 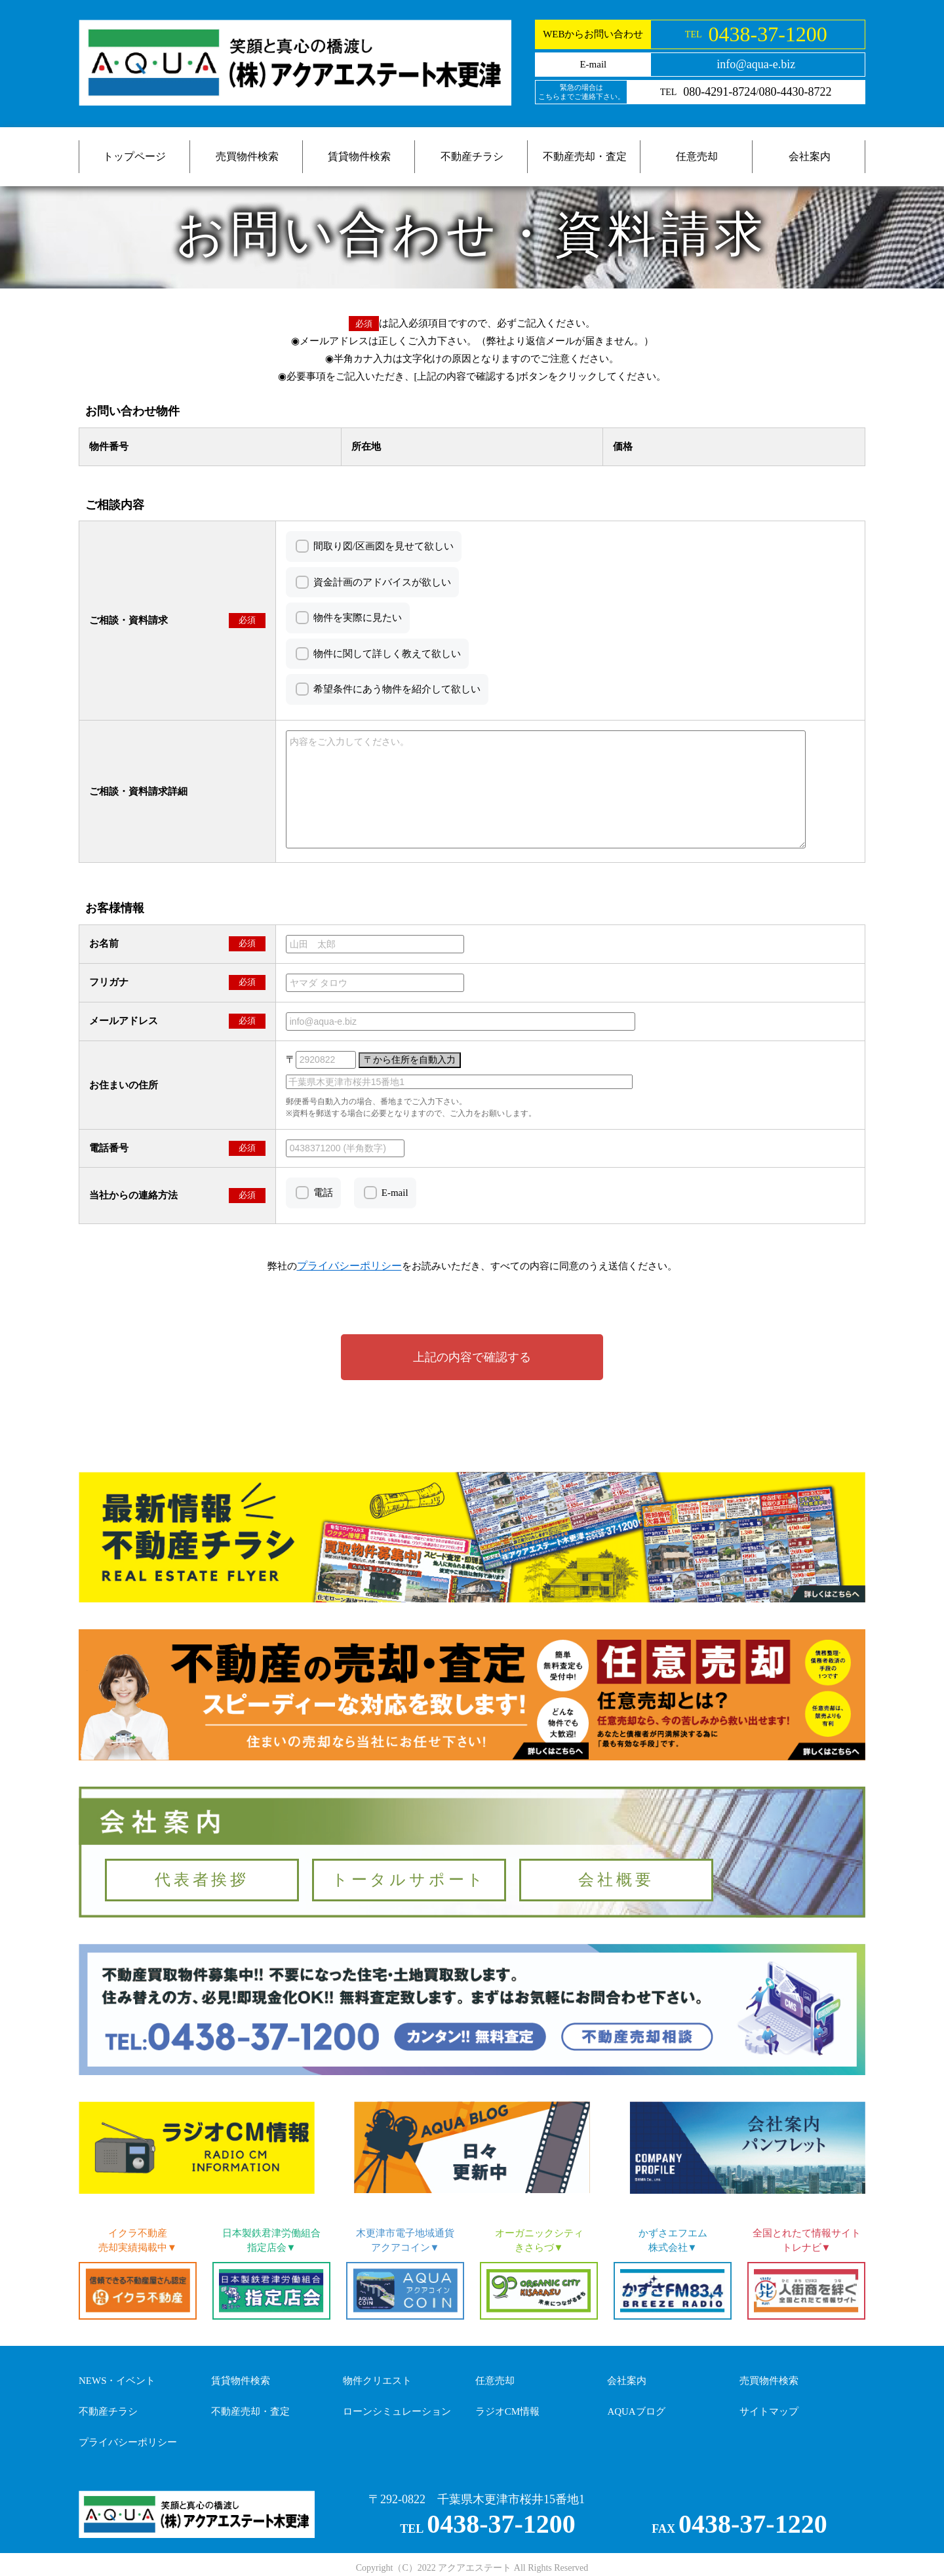 What do you see at coordinates (397, 2411) in the screenshot?
I see `ローンシミュレーション` at bounding box center [397, 2411].